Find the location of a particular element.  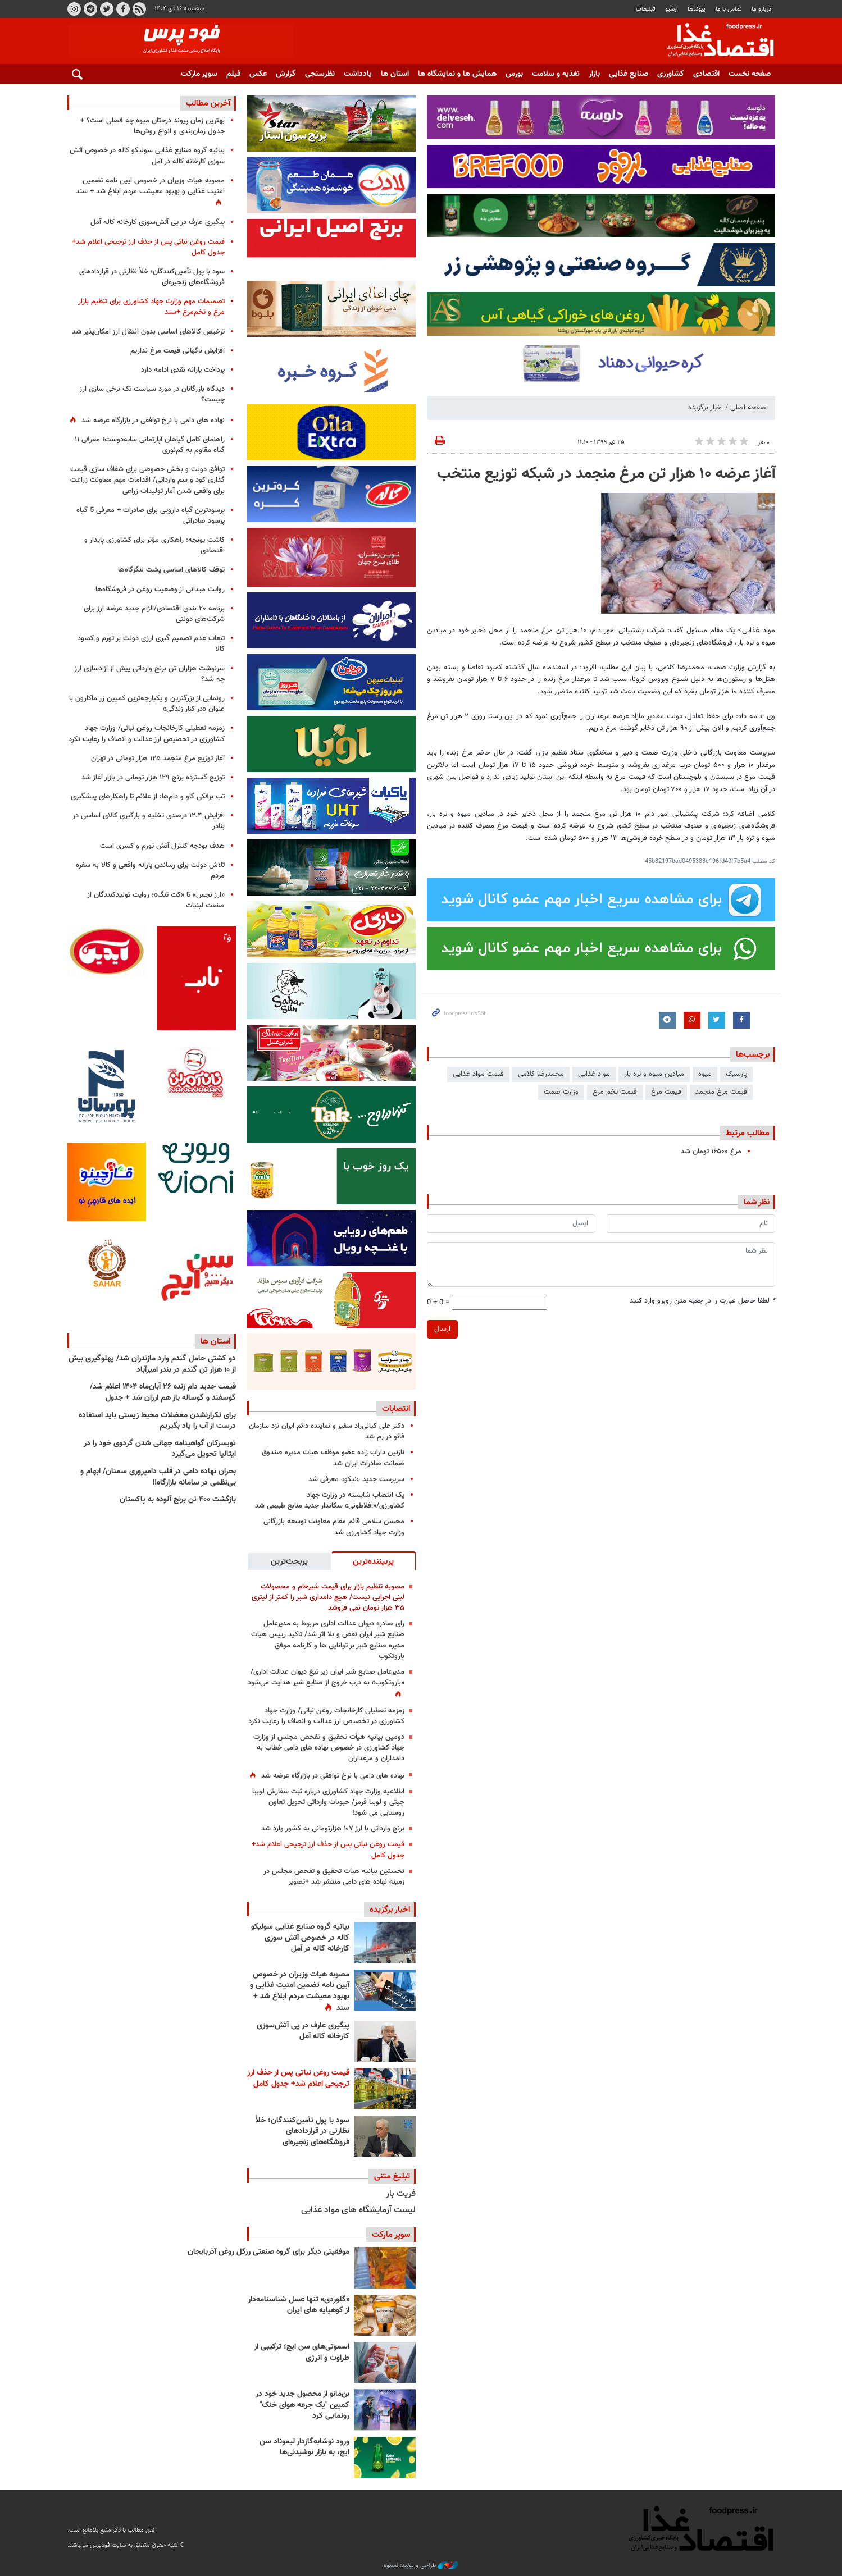

[tab] is located at coordinates (373, 1560).